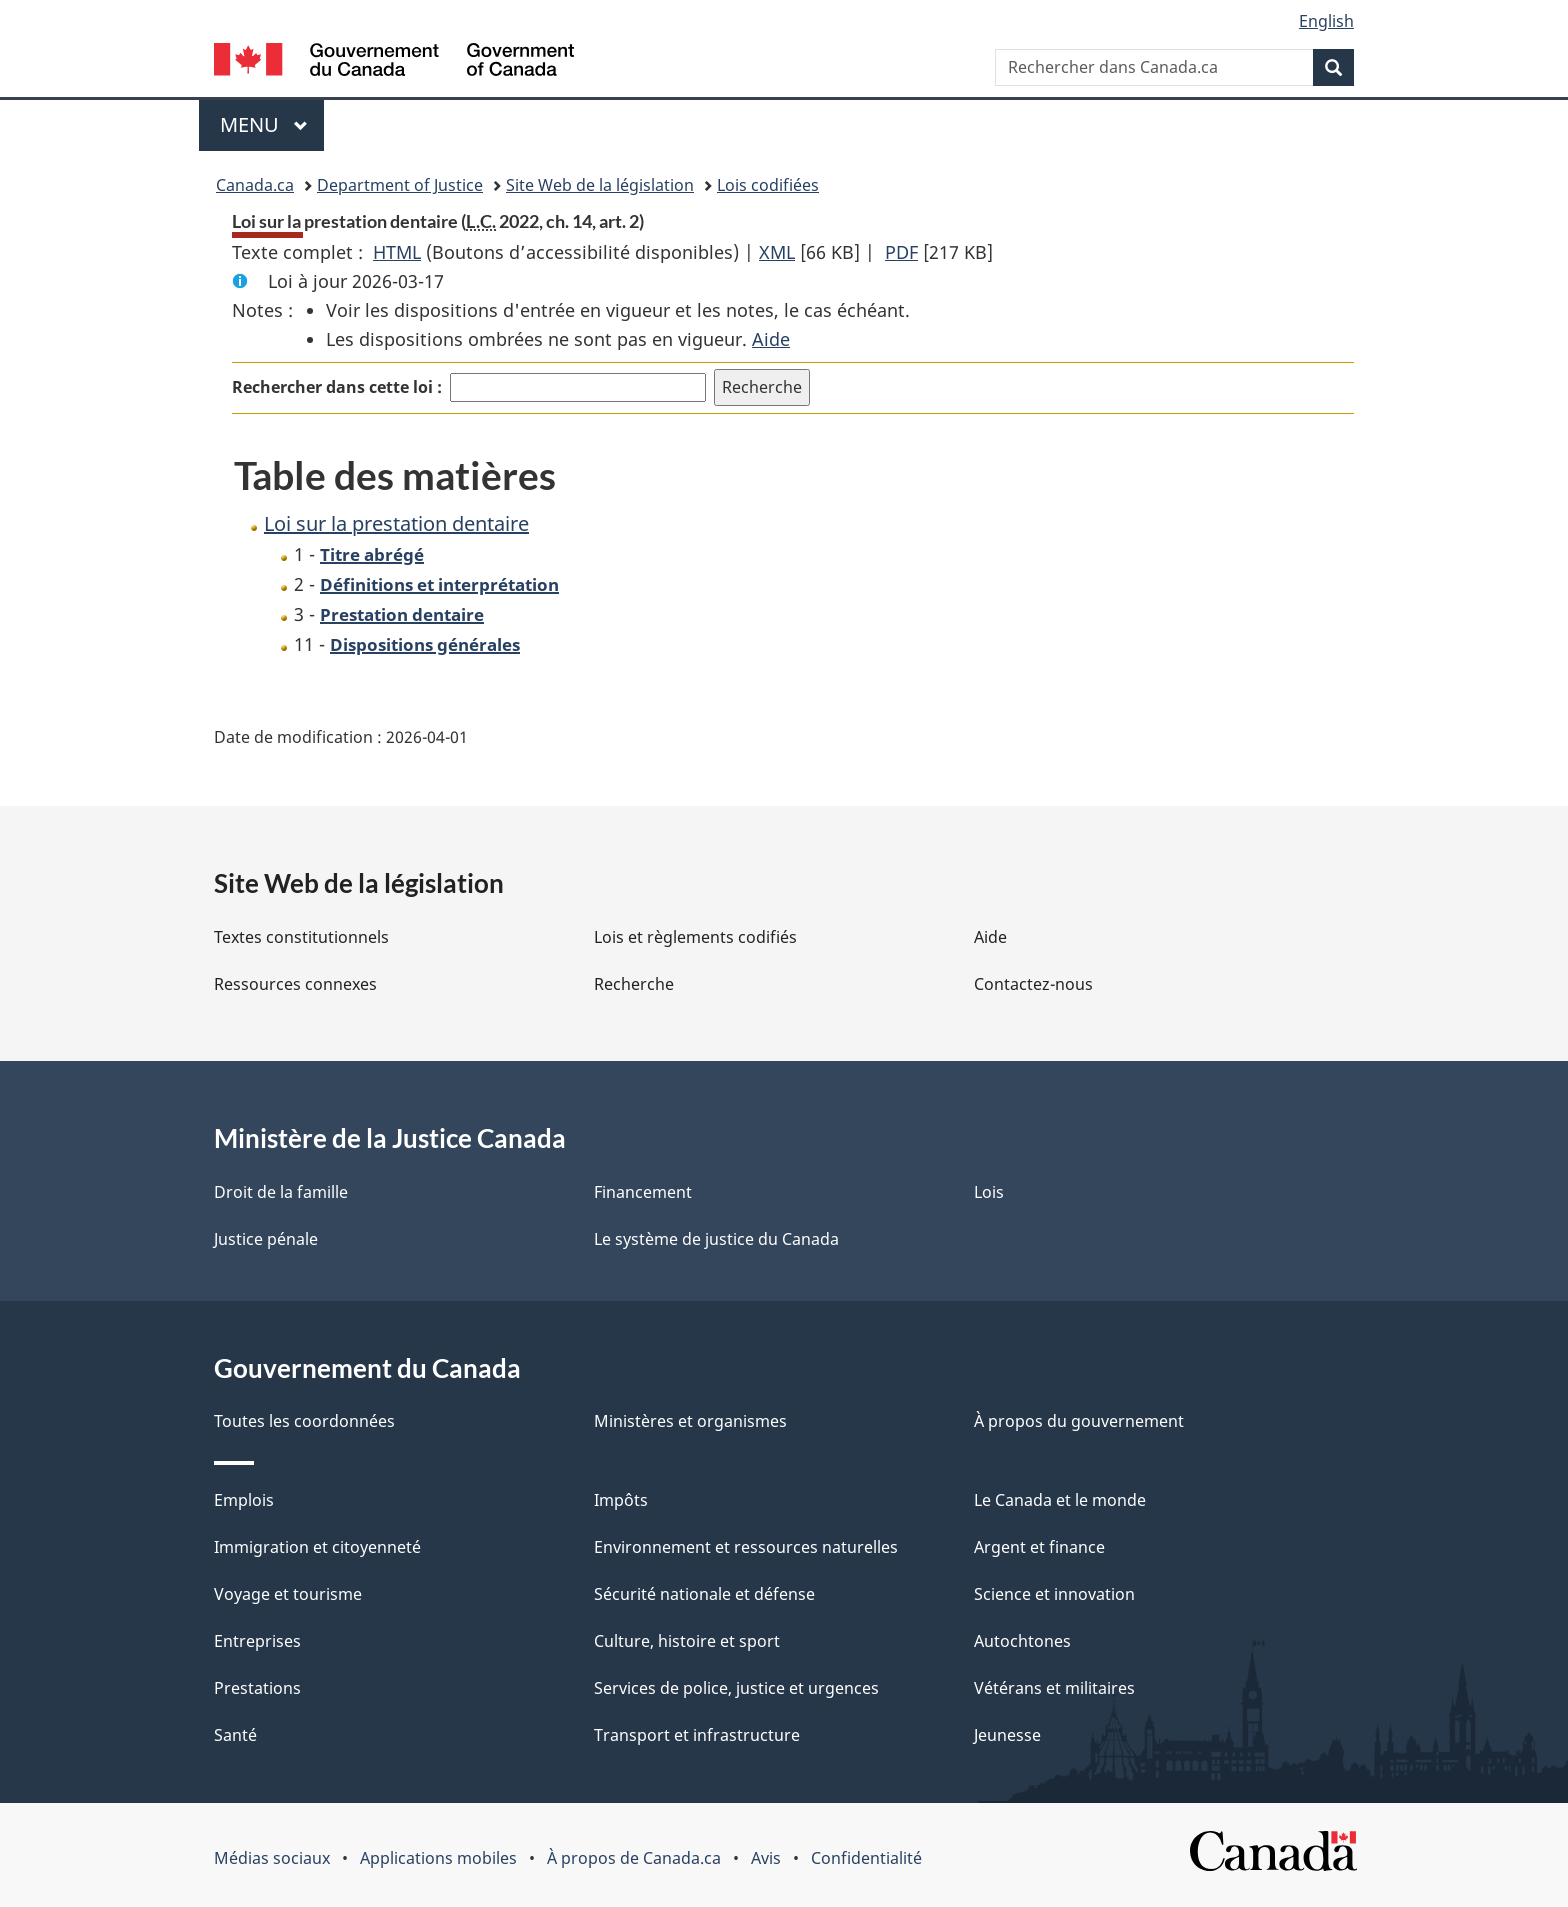 The height and width of the screenshot is (1907, 1568). Describe the element at coordinates (1060, 1500) in the screenshot. I see `Le Canada et le monde` at that location.